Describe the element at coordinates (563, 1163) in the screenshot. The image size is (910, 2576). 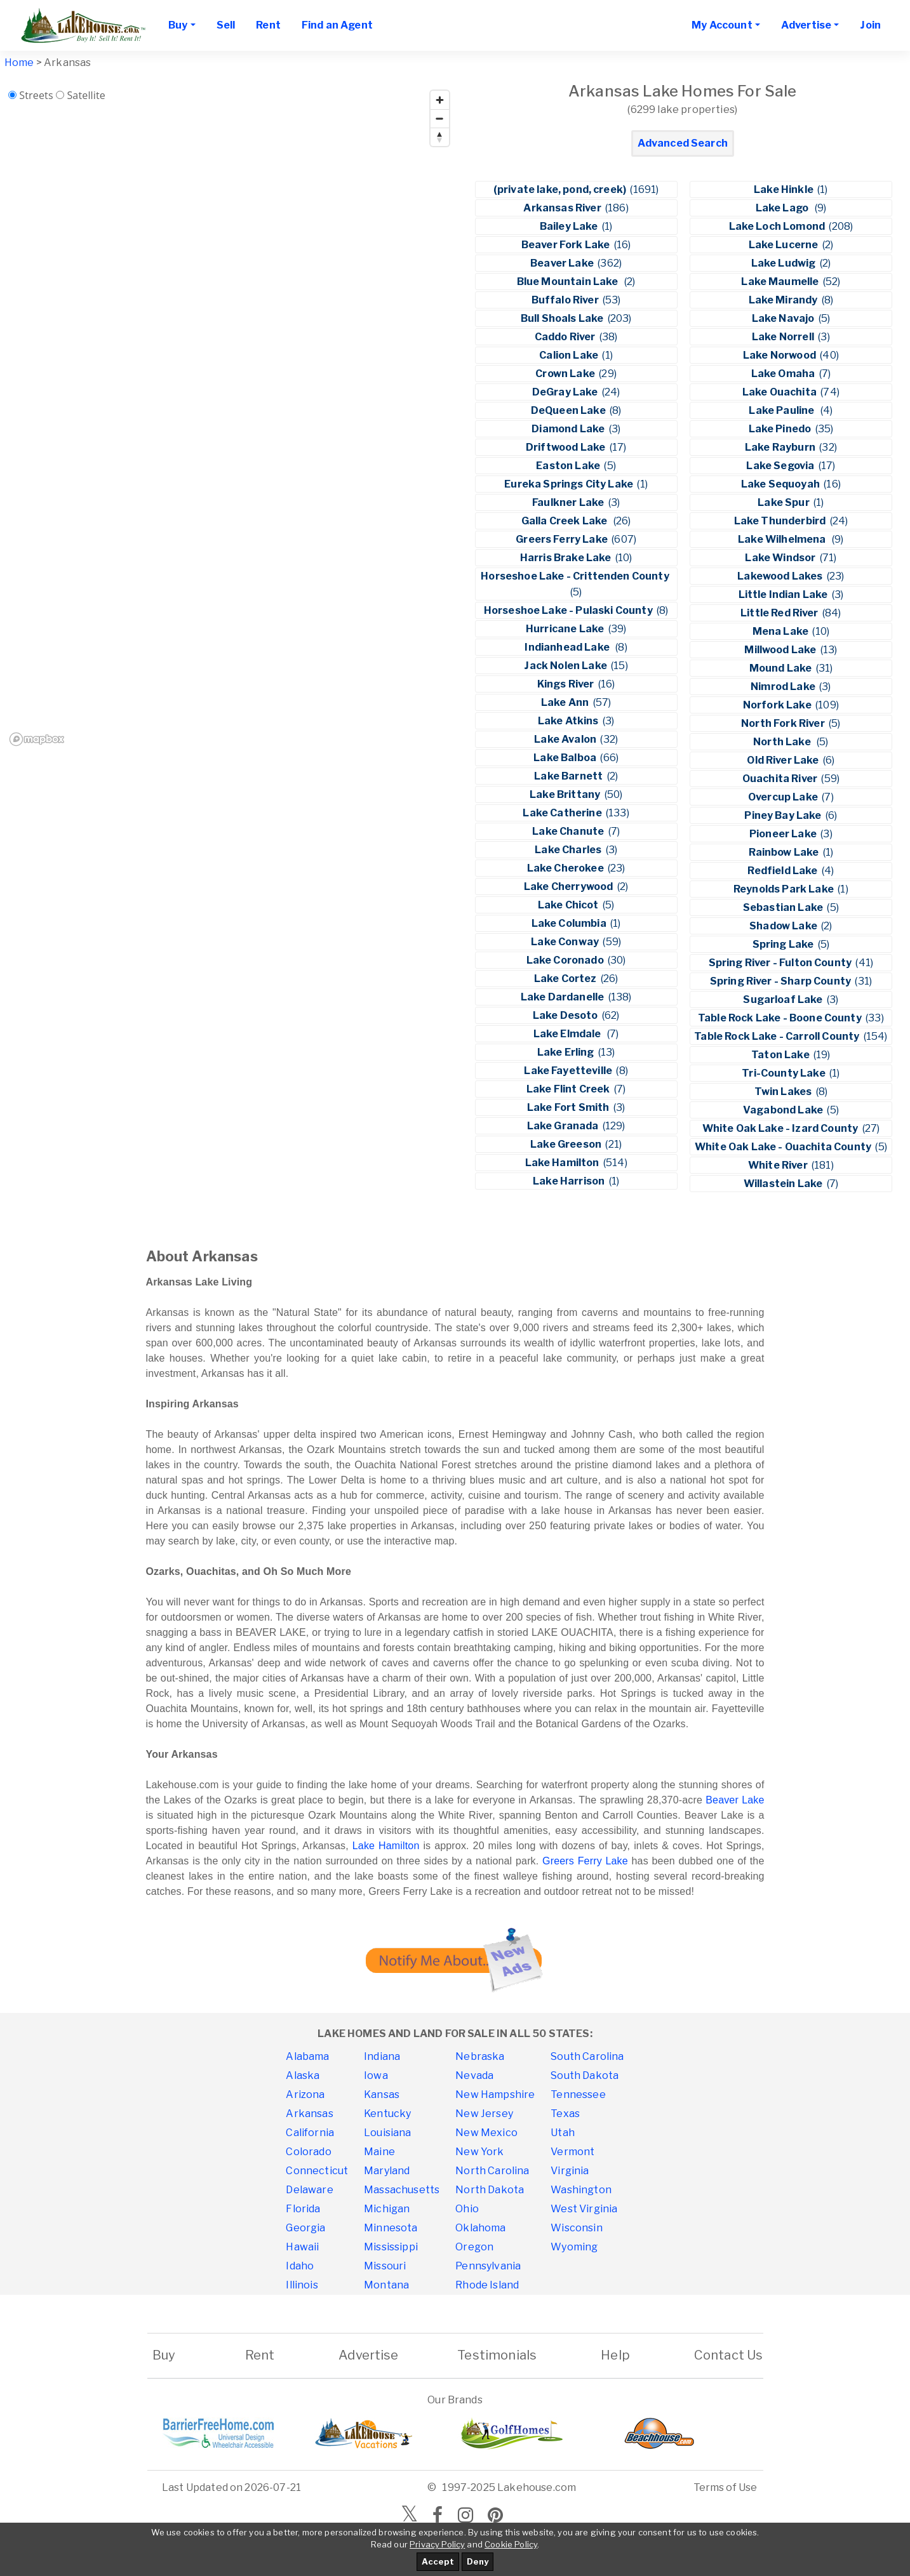
I see `Lake Hamilton` at that location.